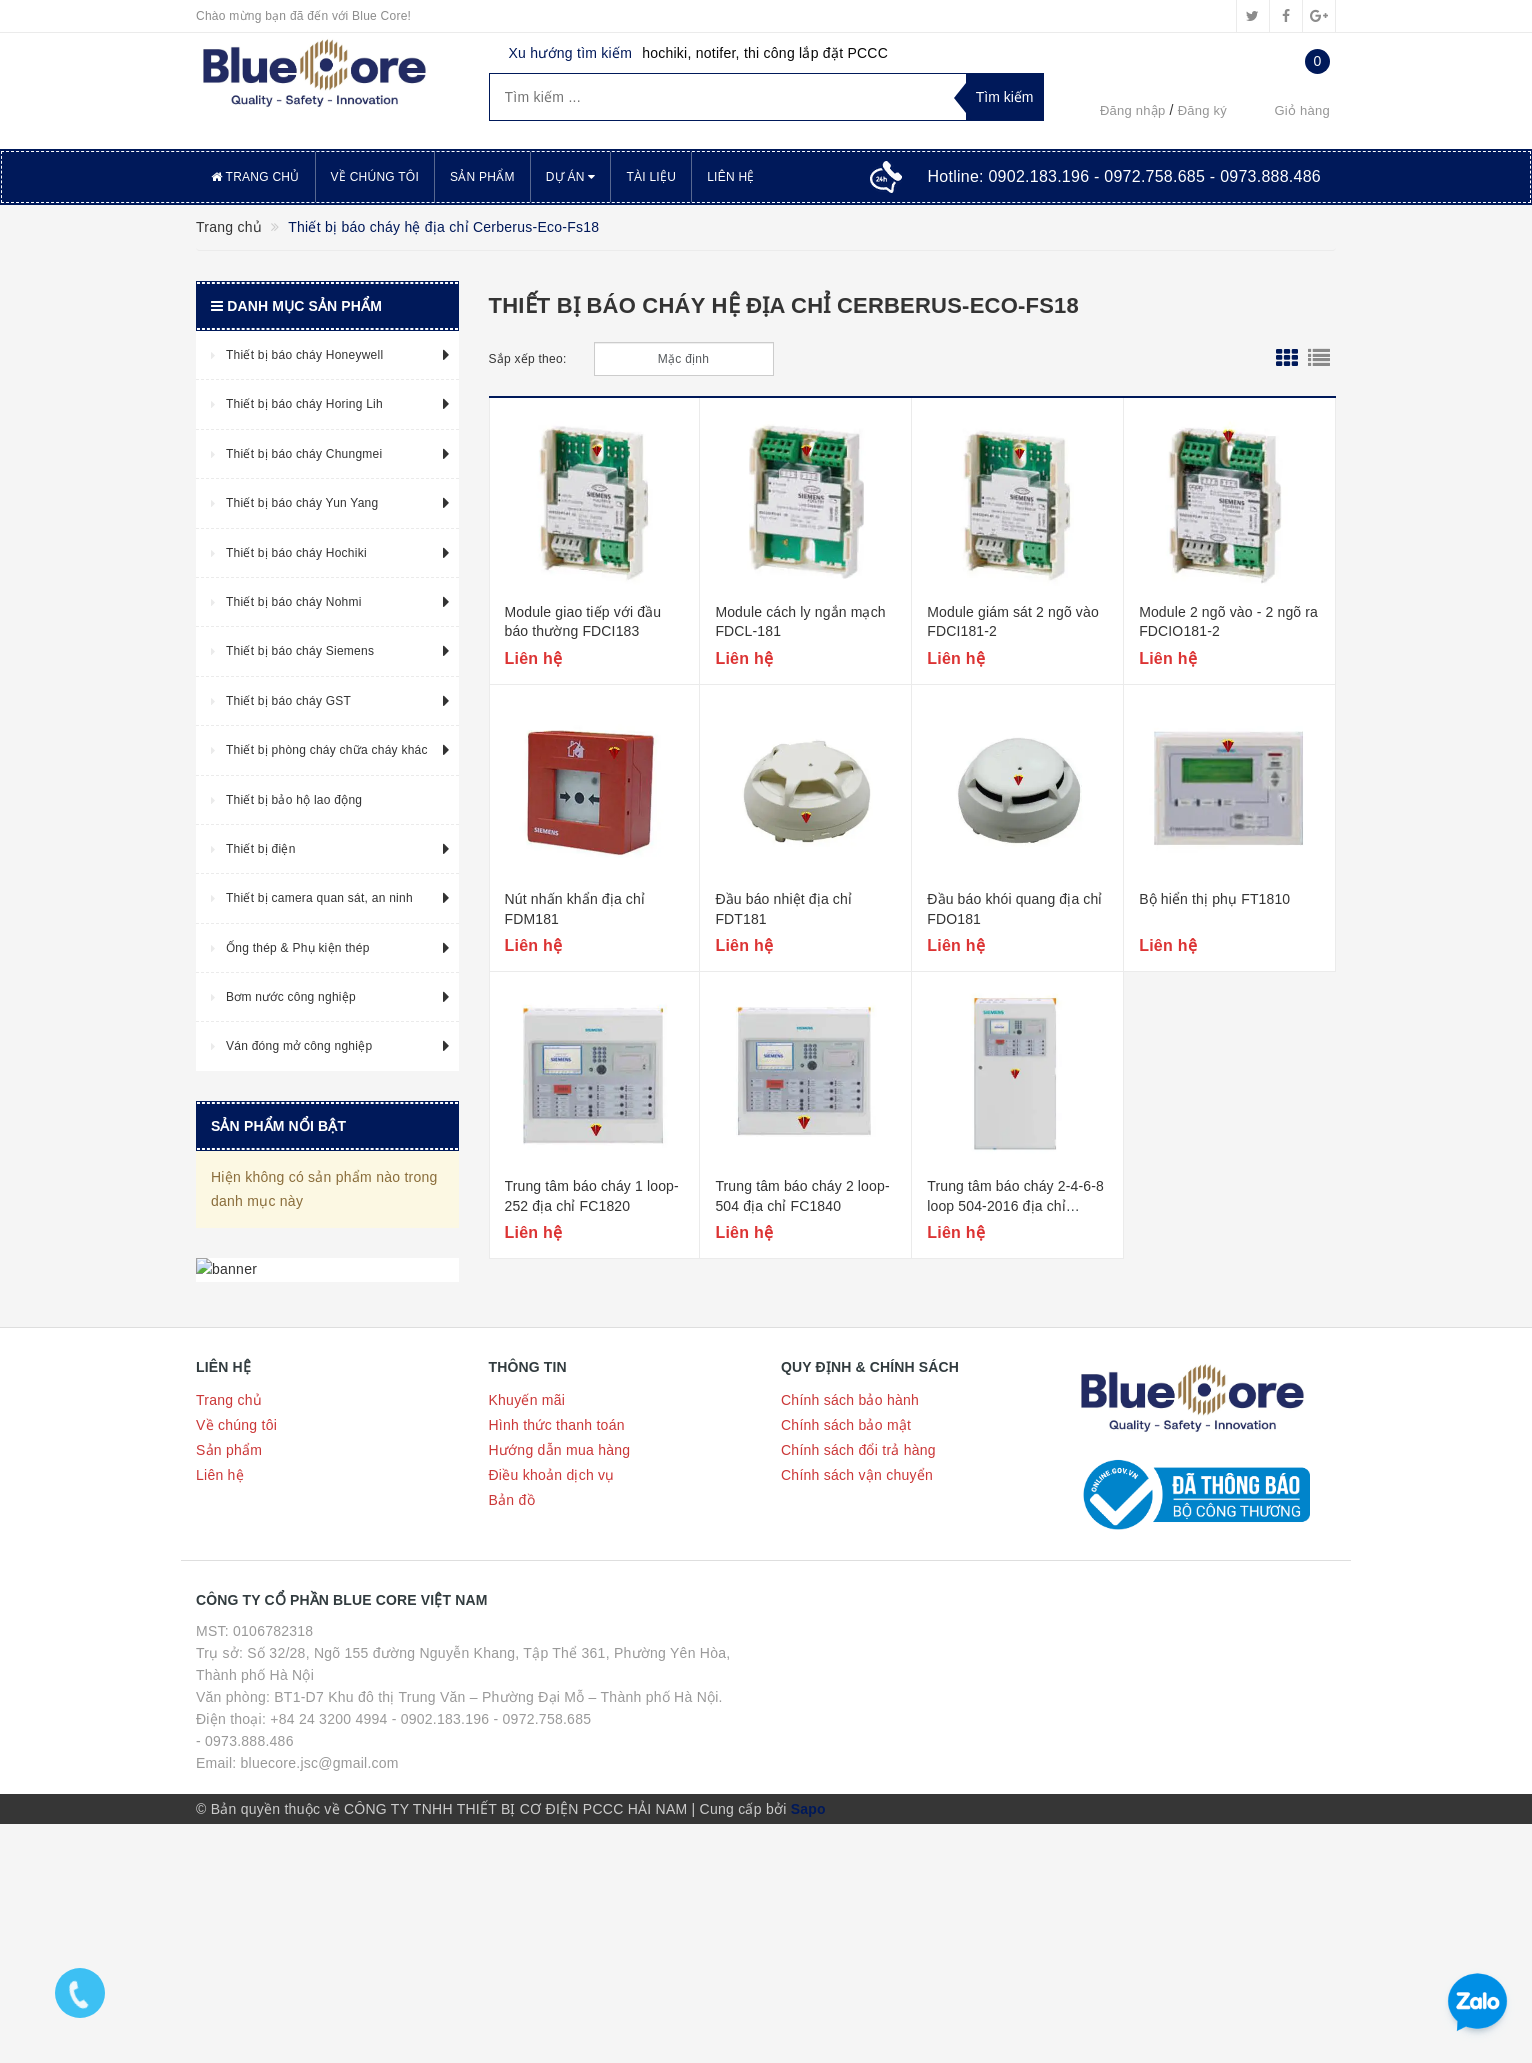 The height and width of the screenshot is (2063, 1532). I want to click on - 0902.183.196, so click(441, 1958).